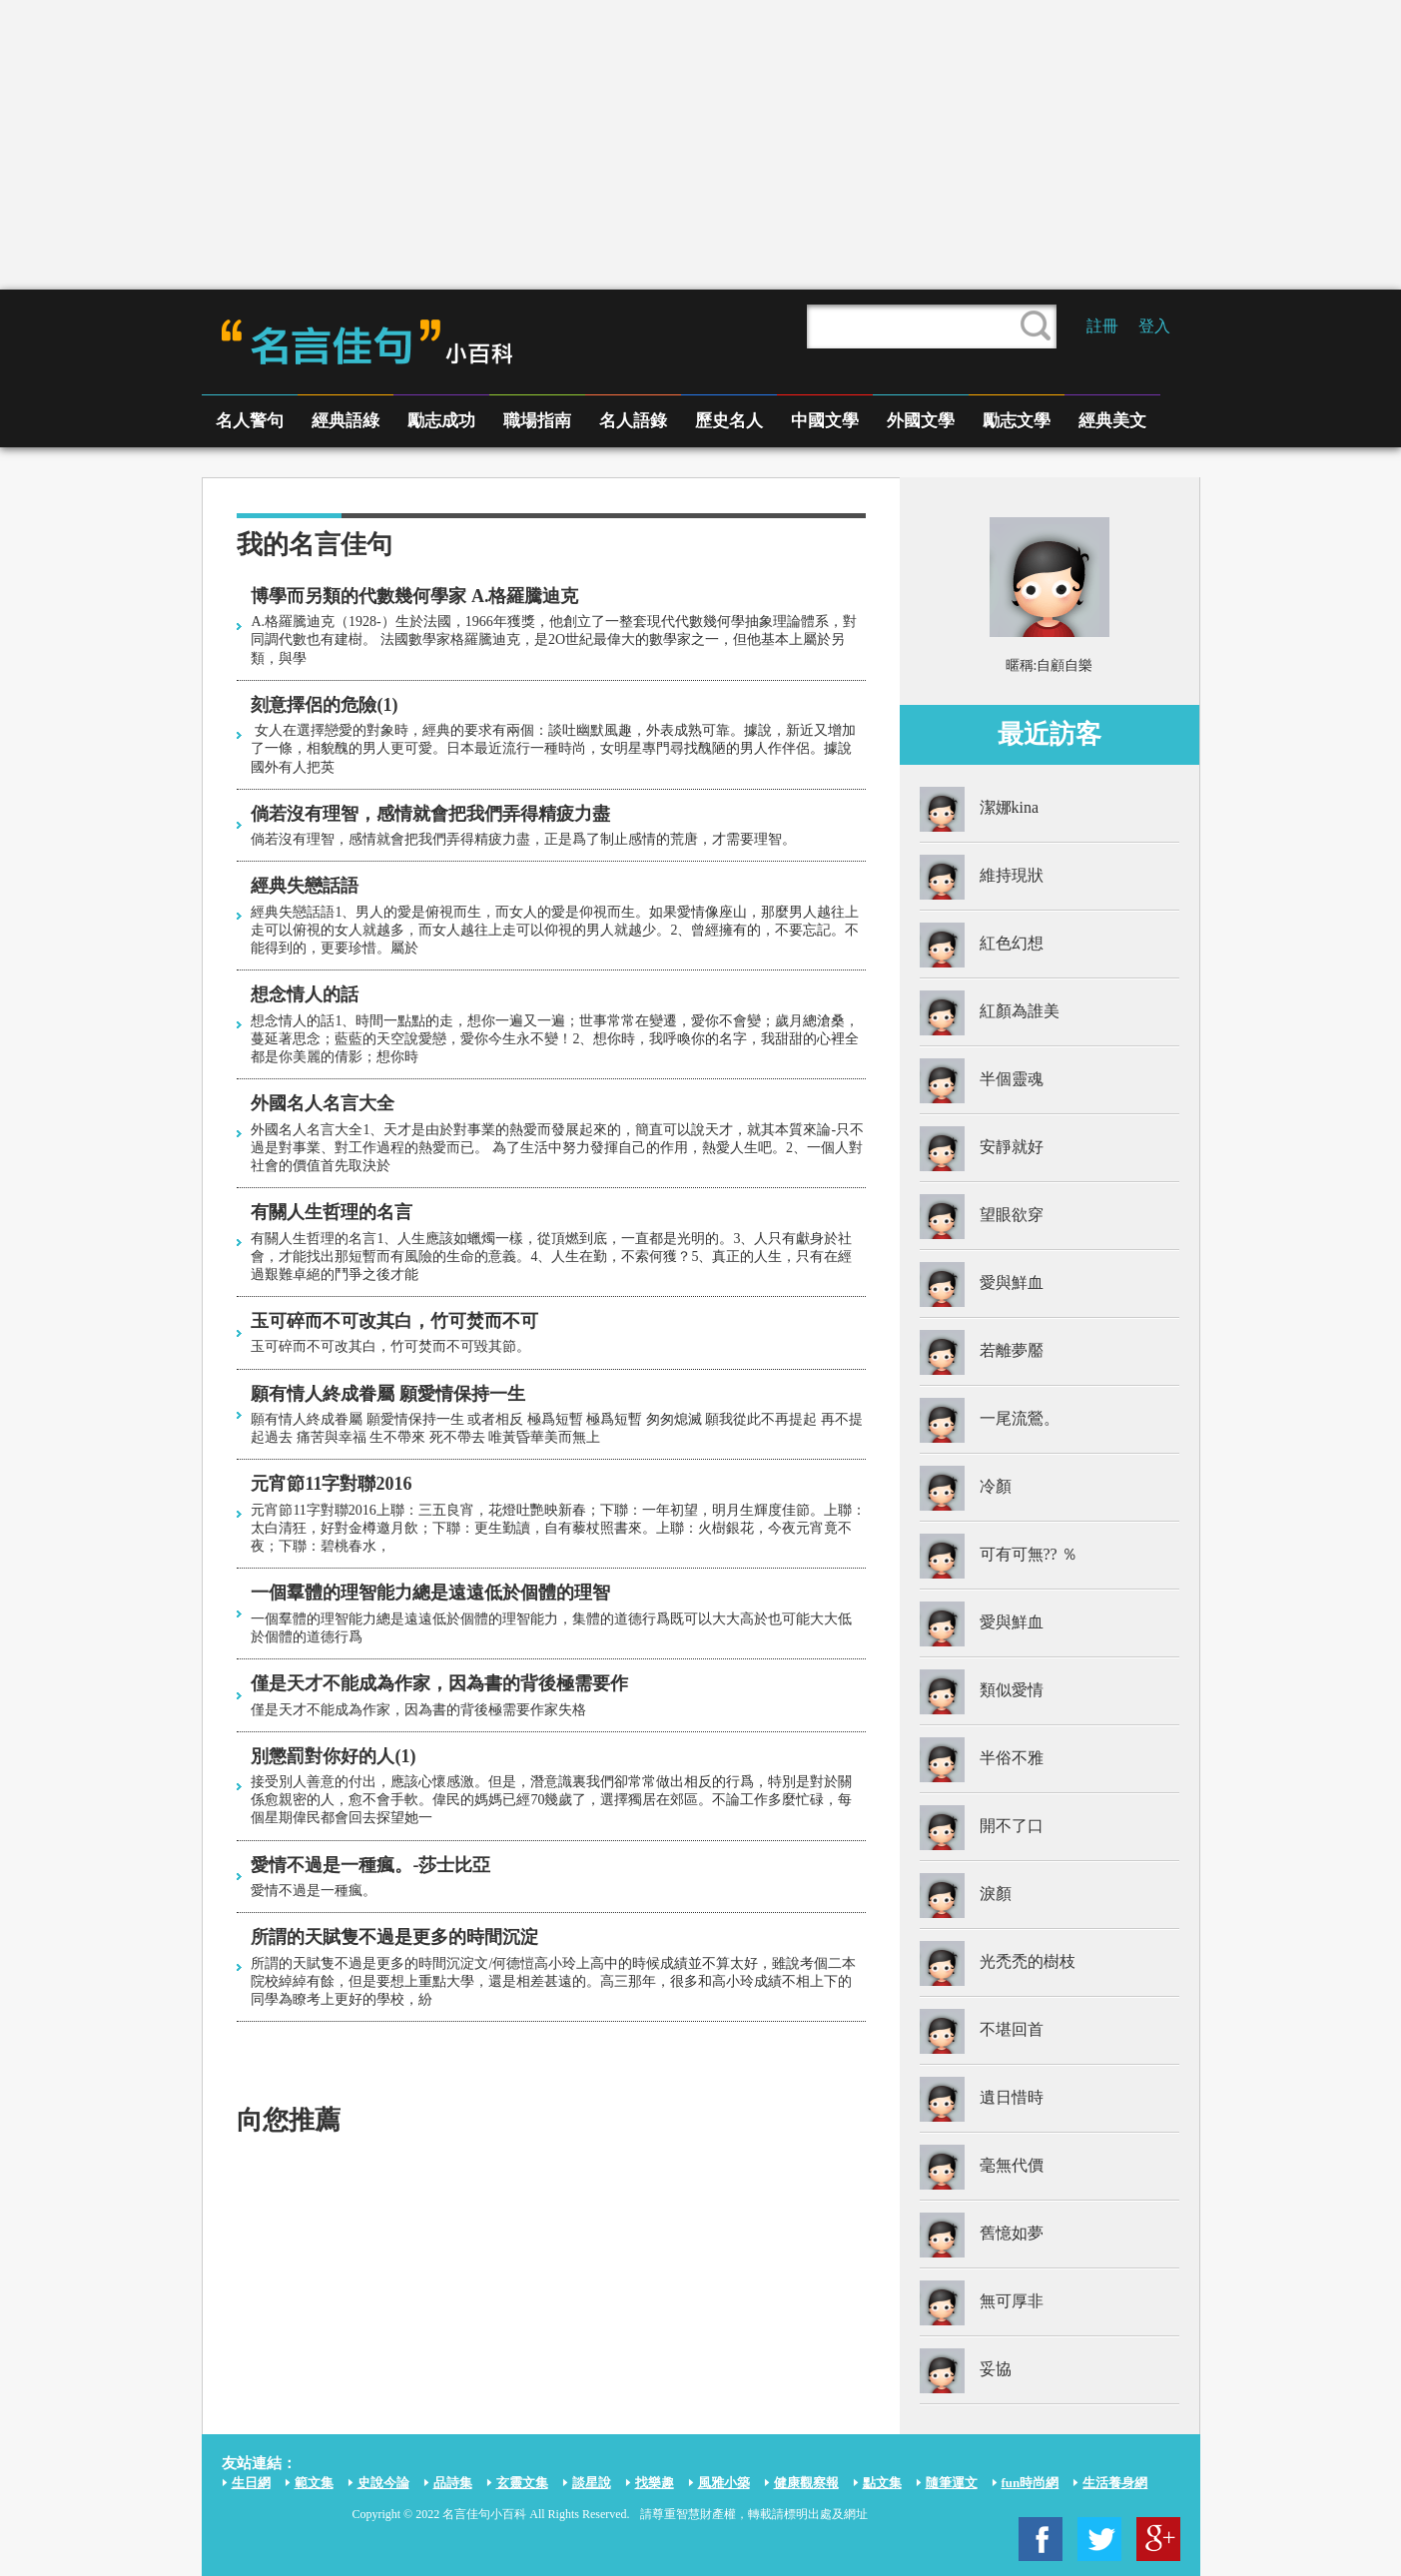 This screenshot has height=2576, width=1401. Describe the element at coordinates (345, 420) in the screenshot. I see `經典語綠` at that location.